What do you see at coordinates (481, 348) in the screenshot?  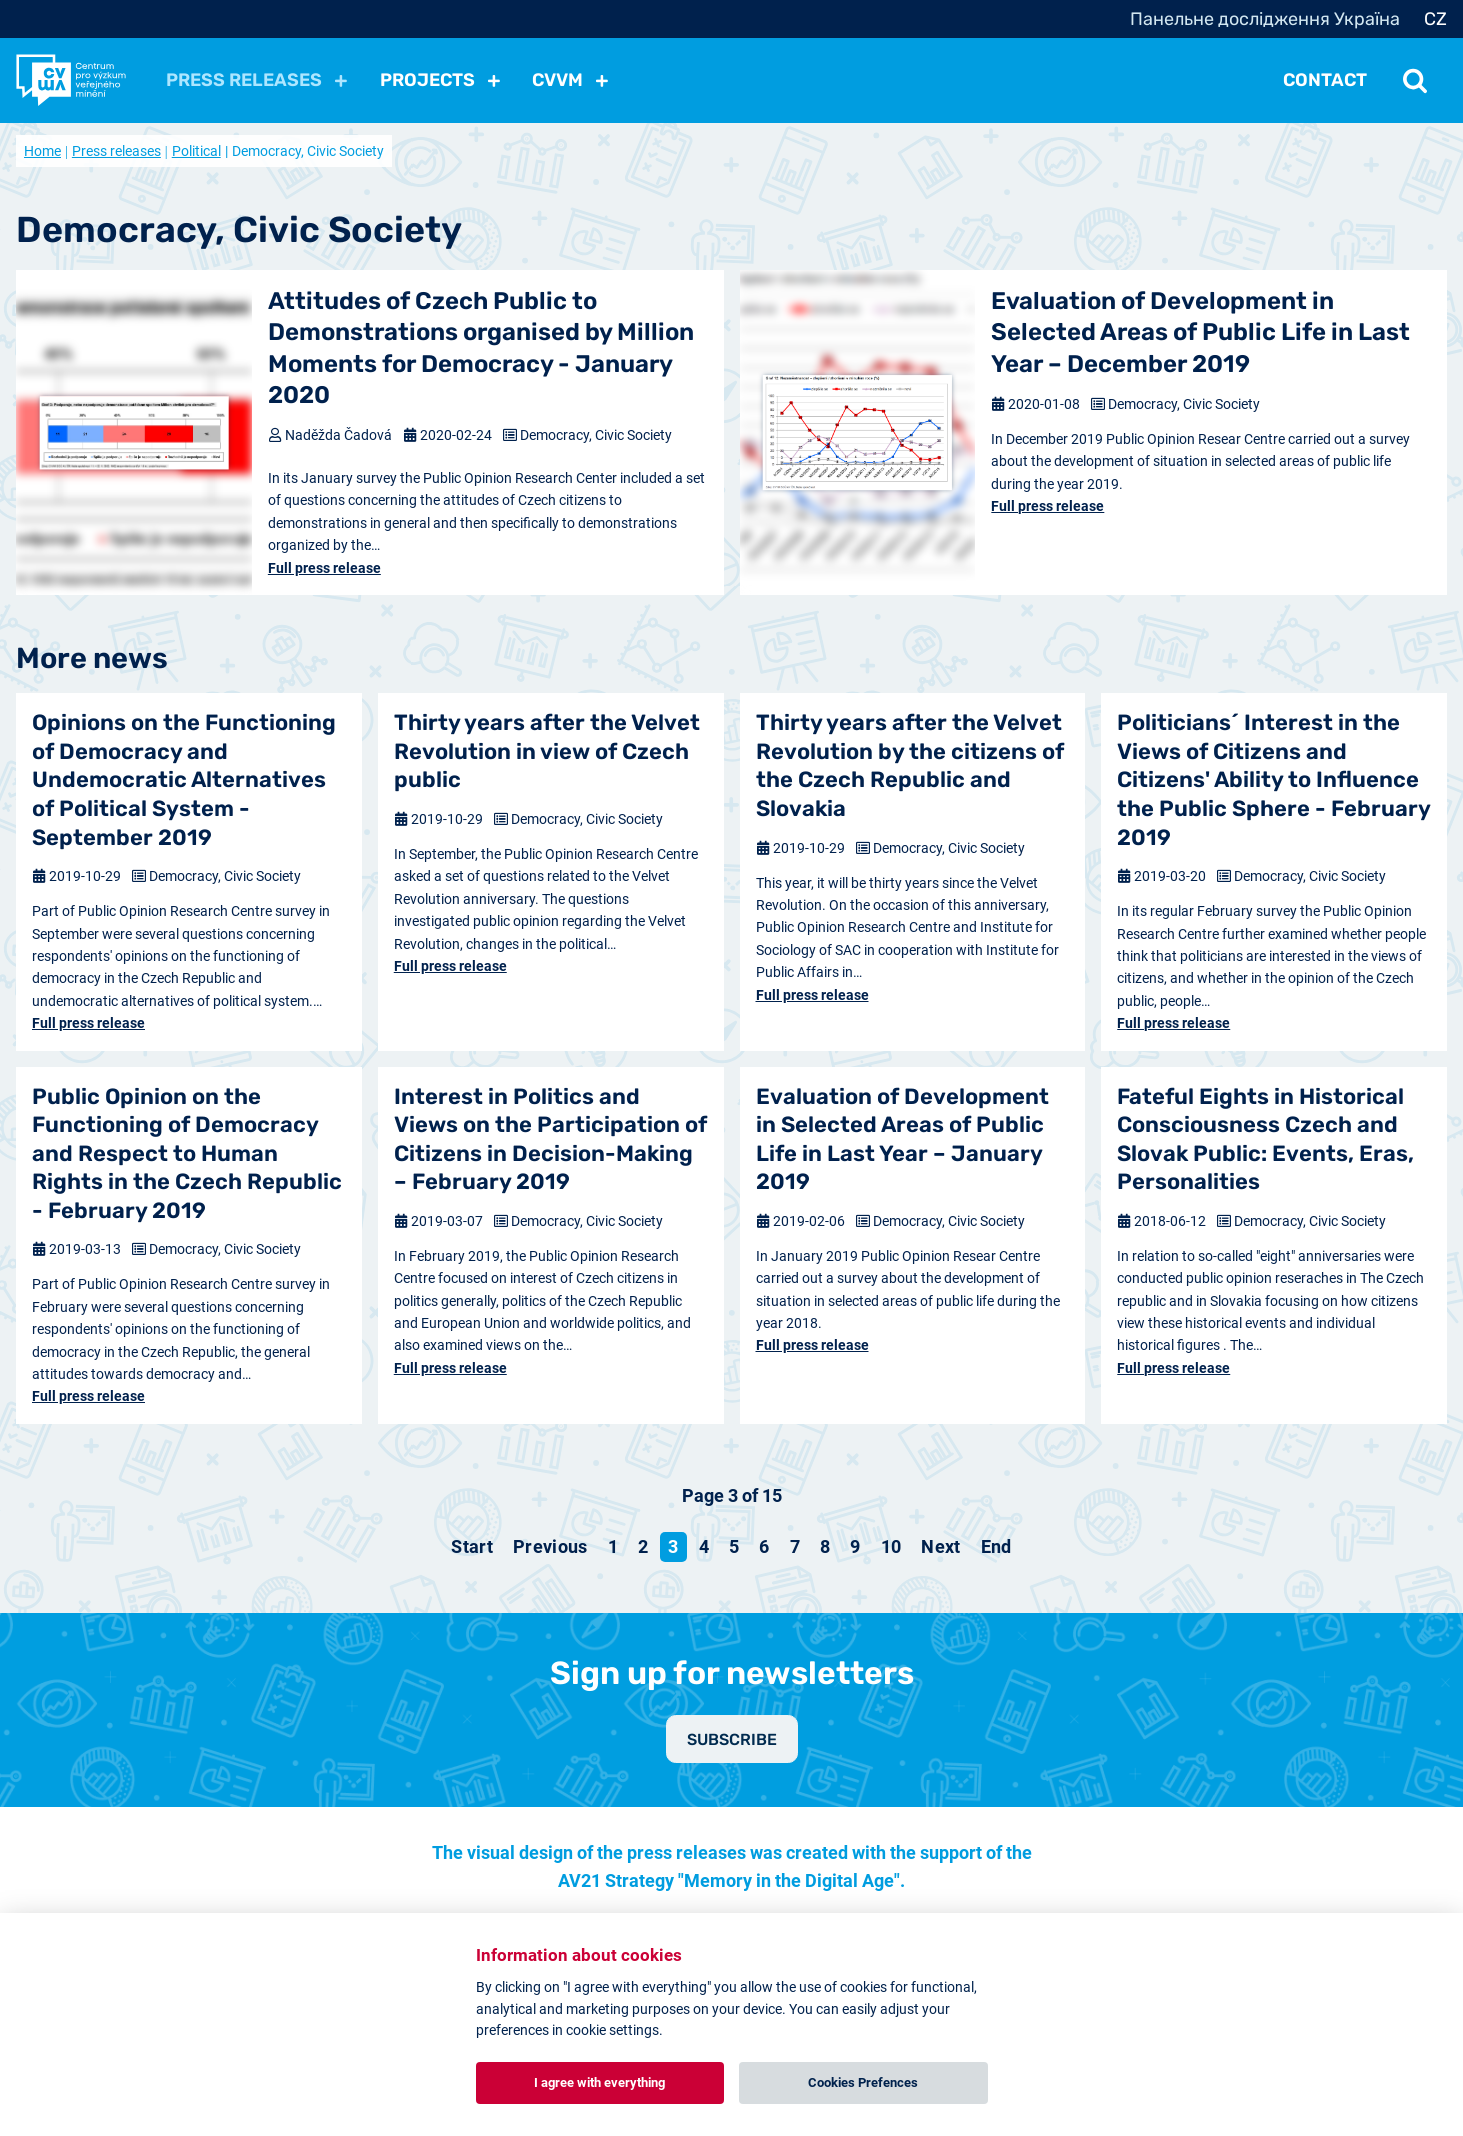 I see `Attitudes of Czech Public to Demonstrations organised by Million Moments for Democracy - January 2020` at bounding box center [481, 348].